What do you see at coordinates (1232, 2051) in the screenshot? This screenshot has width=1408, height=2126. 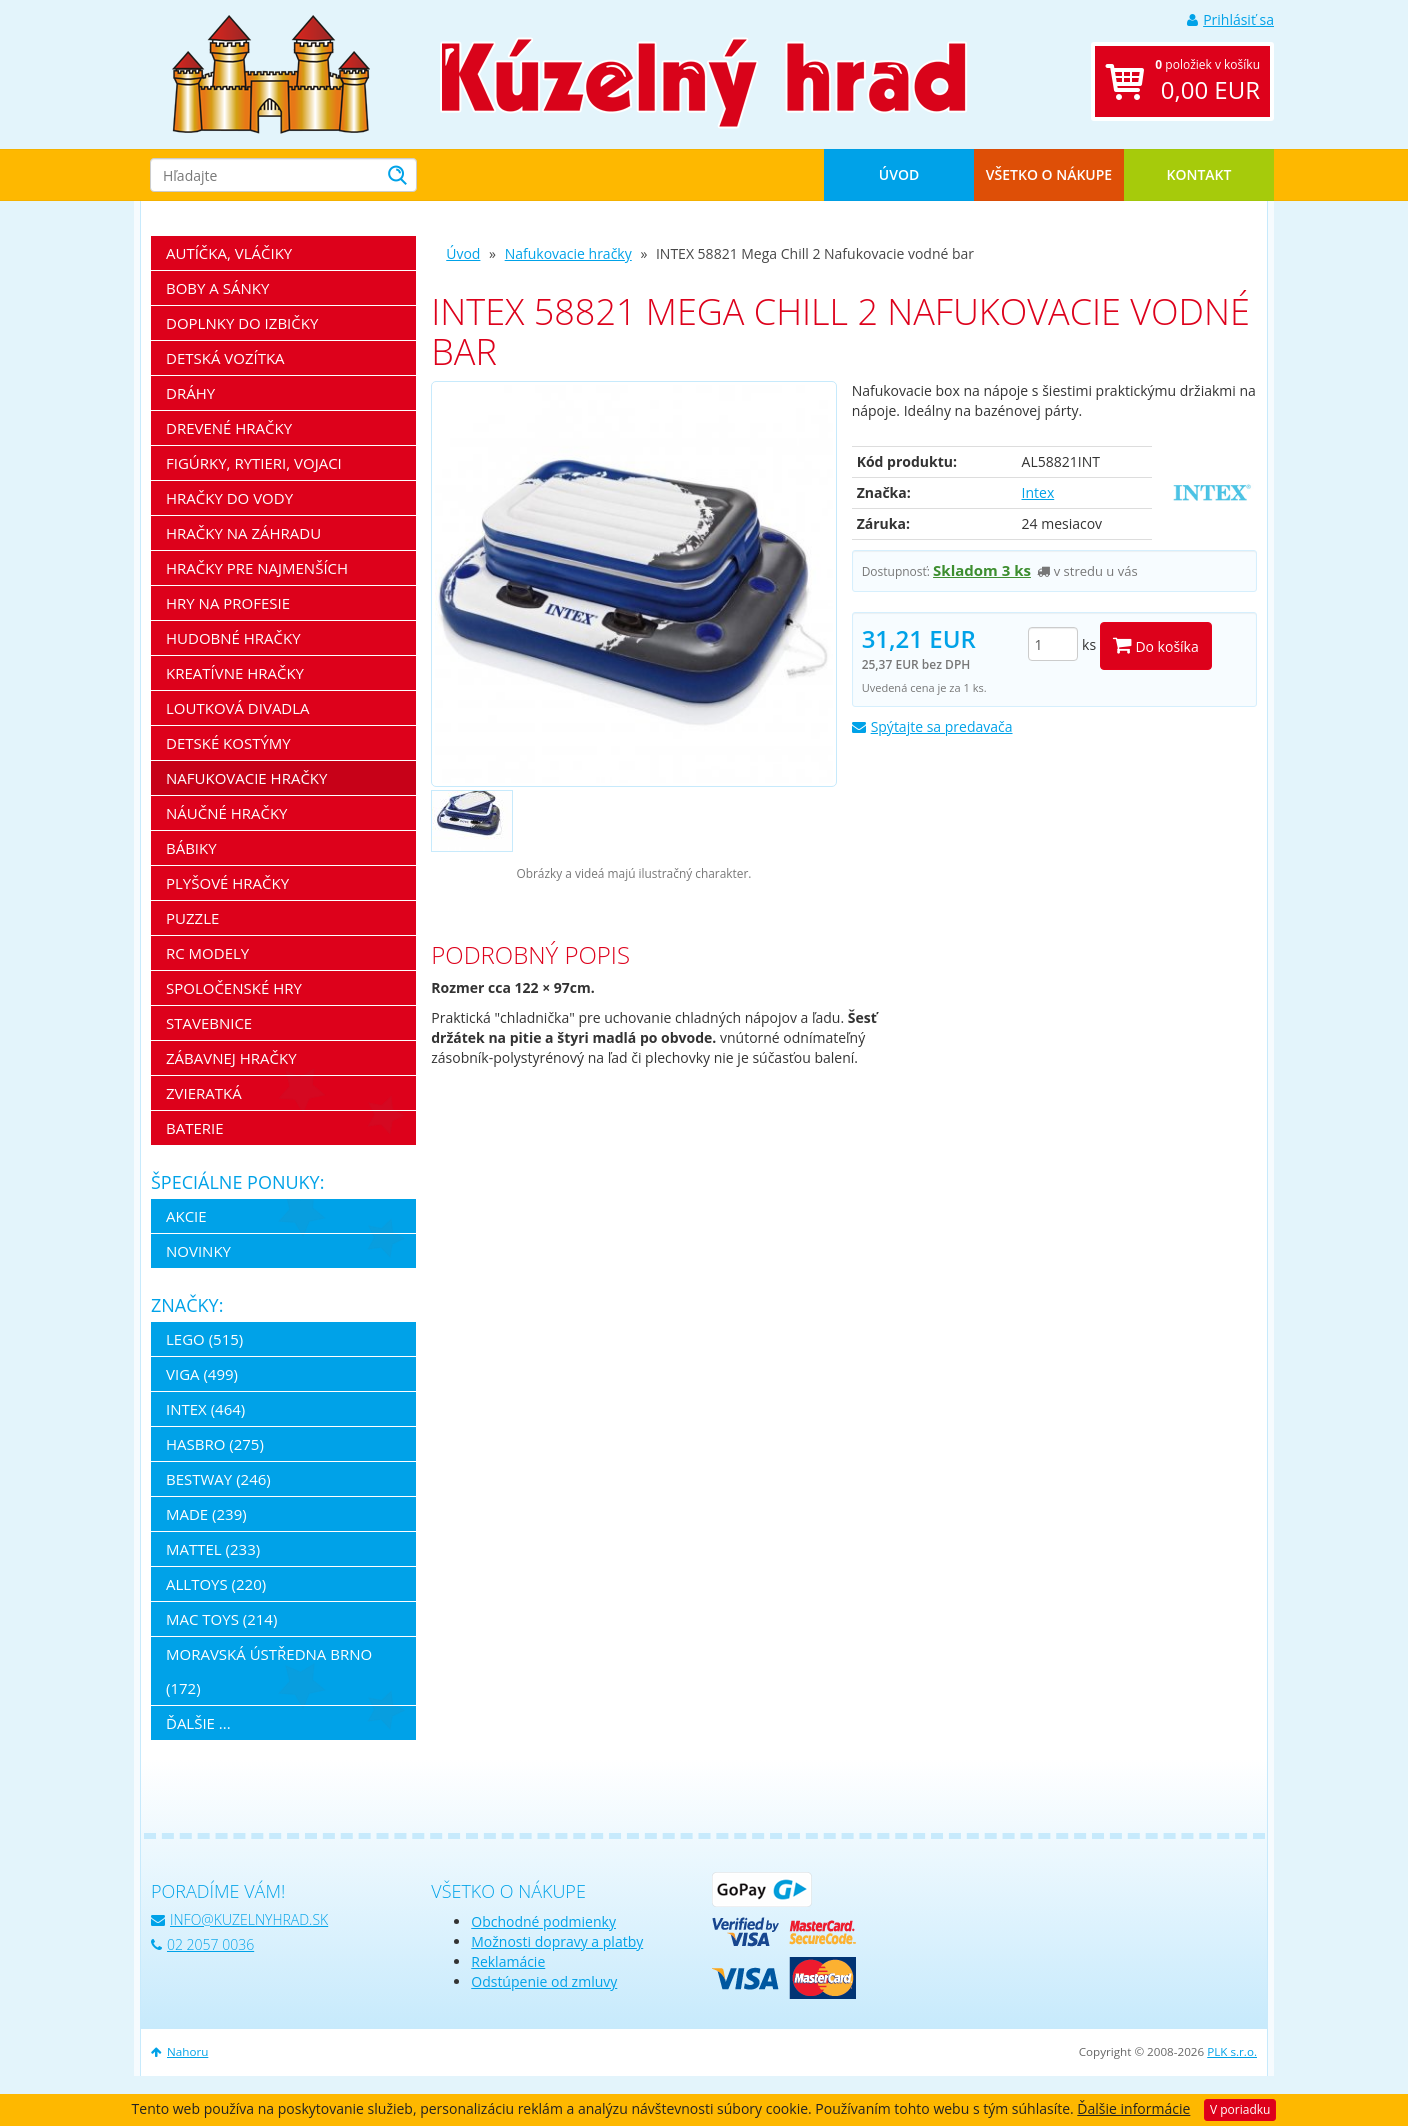 I see `PLK s.r.o.` at bounding box center [1232, 2051].